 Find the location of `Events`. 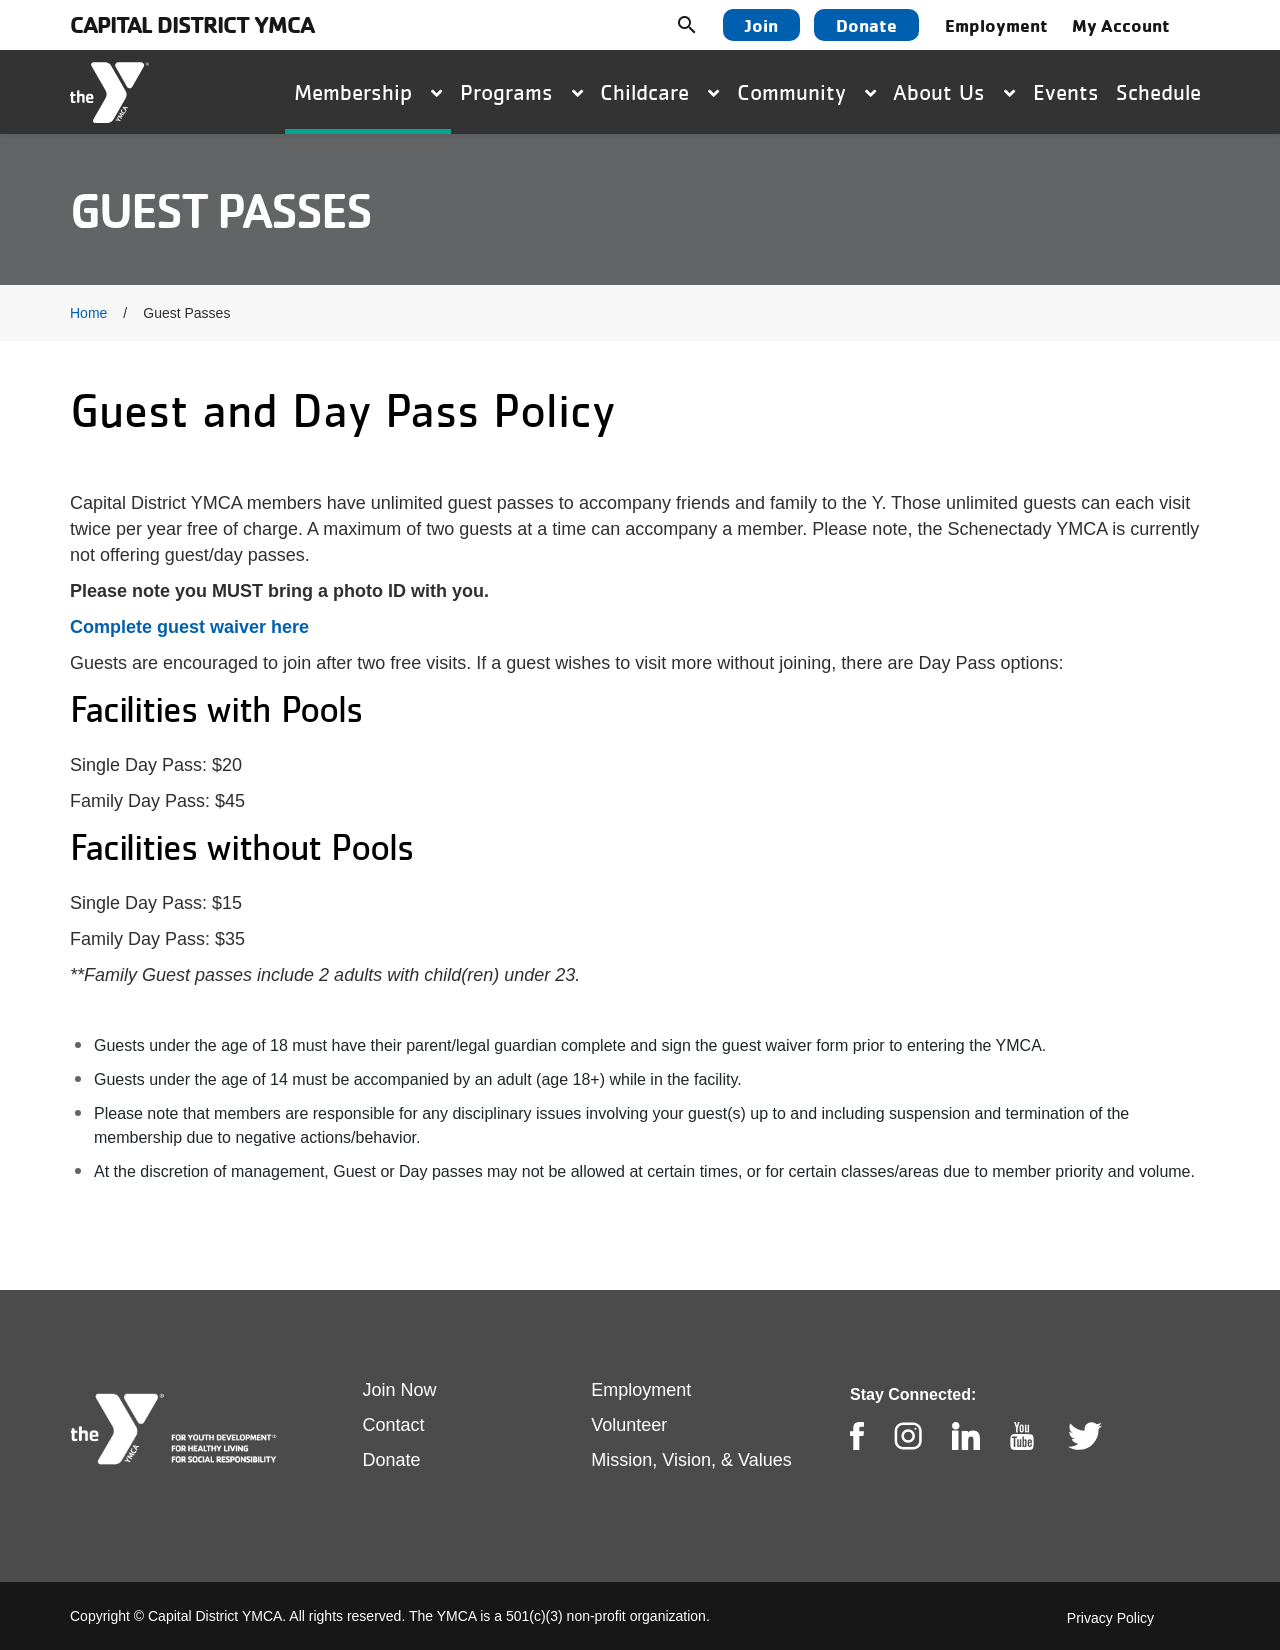

Events is located at coordinates (1066, 92).